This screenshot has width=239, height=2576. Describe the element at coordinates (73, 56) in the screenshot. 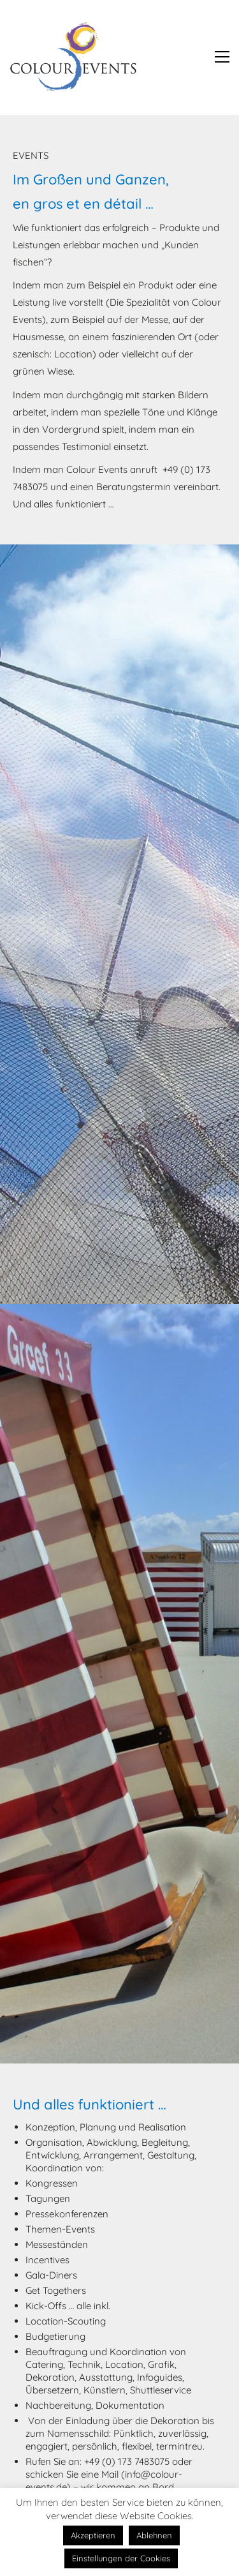

I see `[Go to homepage]` at that location.